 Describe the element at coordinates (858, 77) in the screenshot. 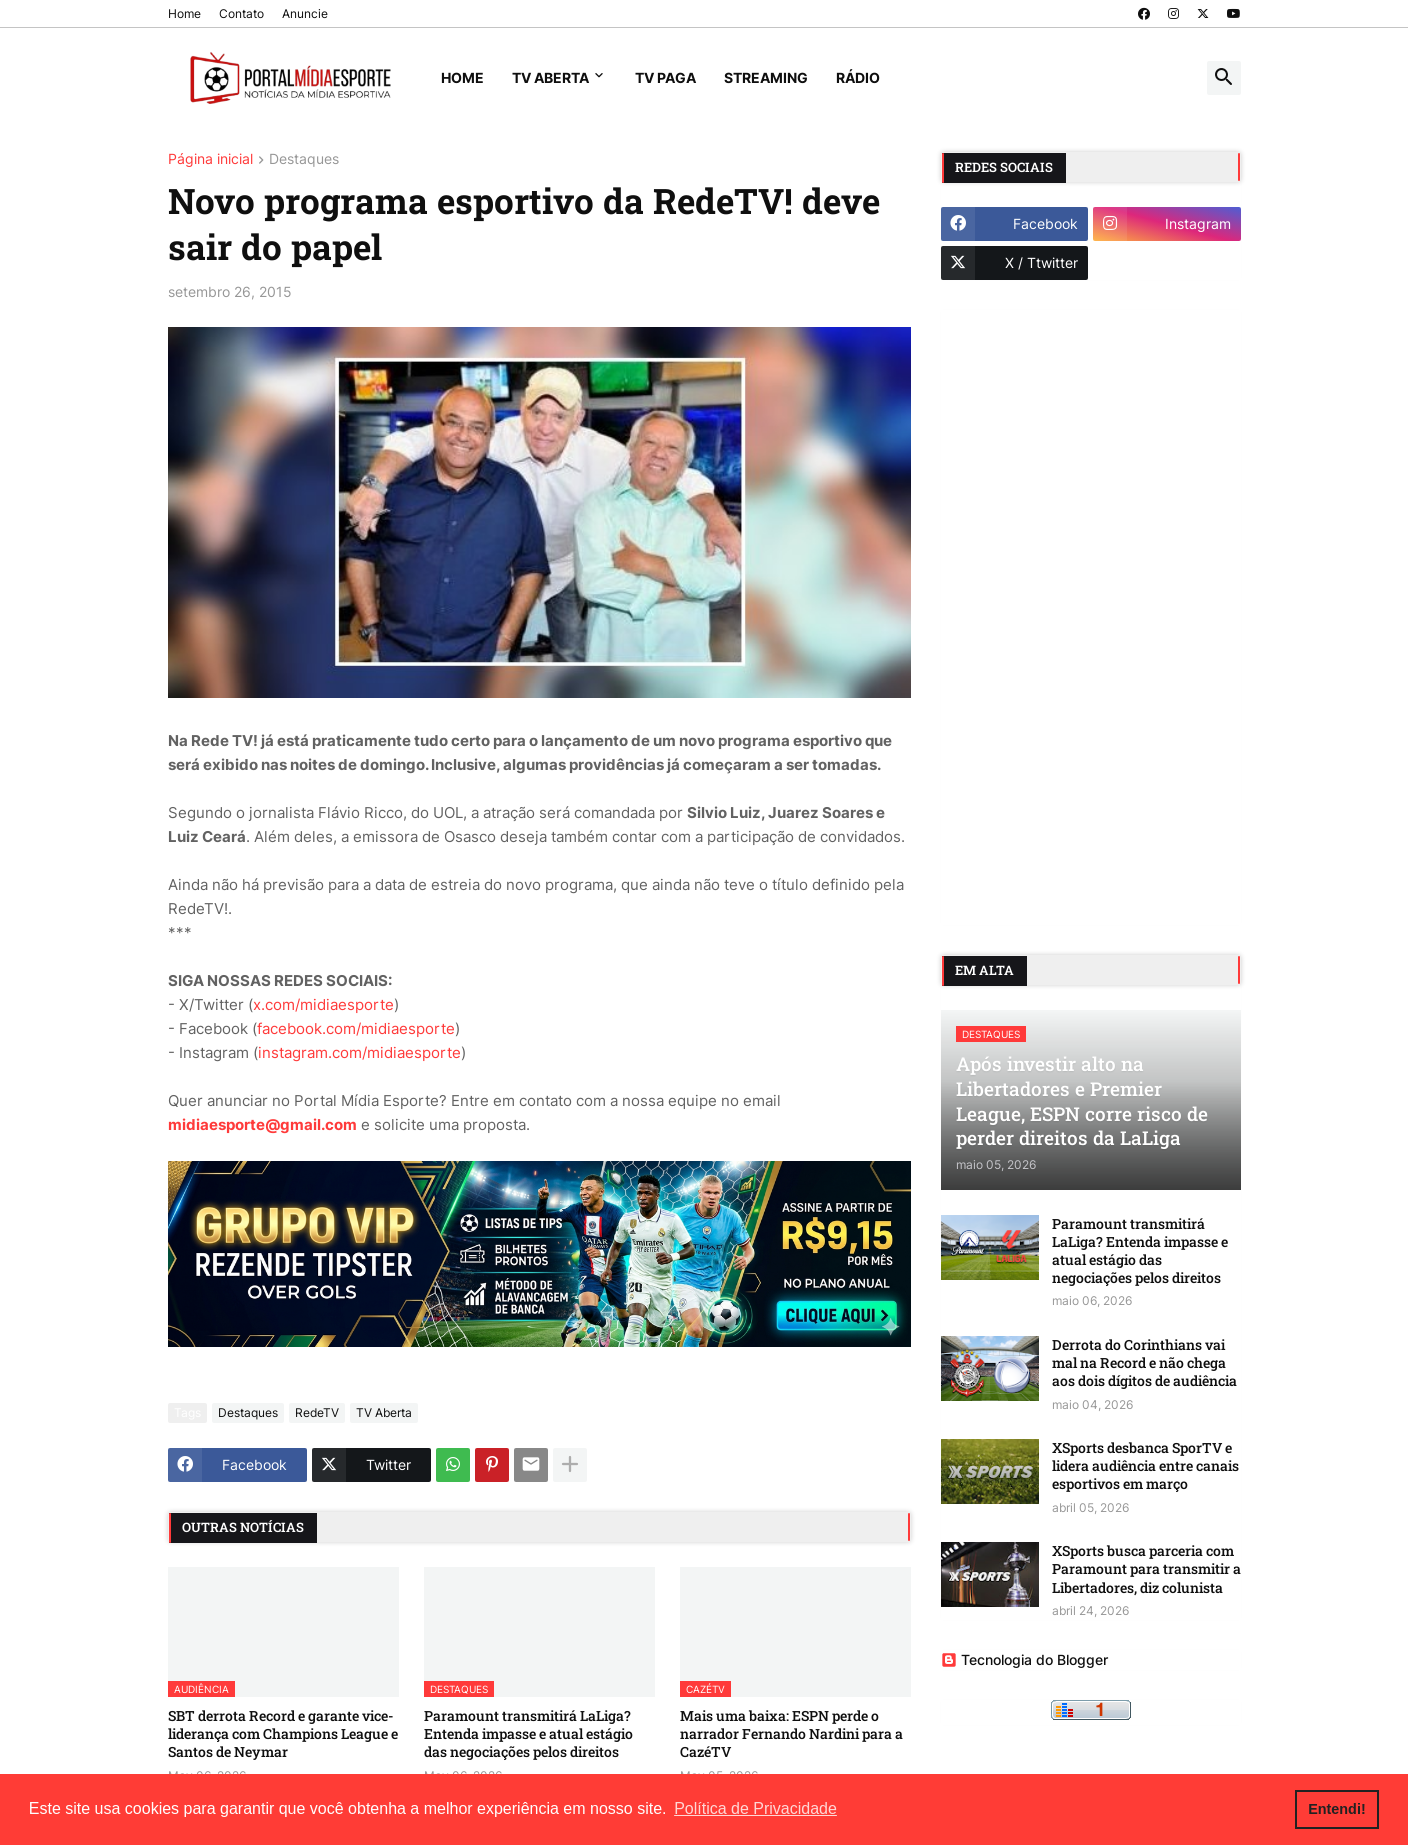

I see `Rádio` at that location.